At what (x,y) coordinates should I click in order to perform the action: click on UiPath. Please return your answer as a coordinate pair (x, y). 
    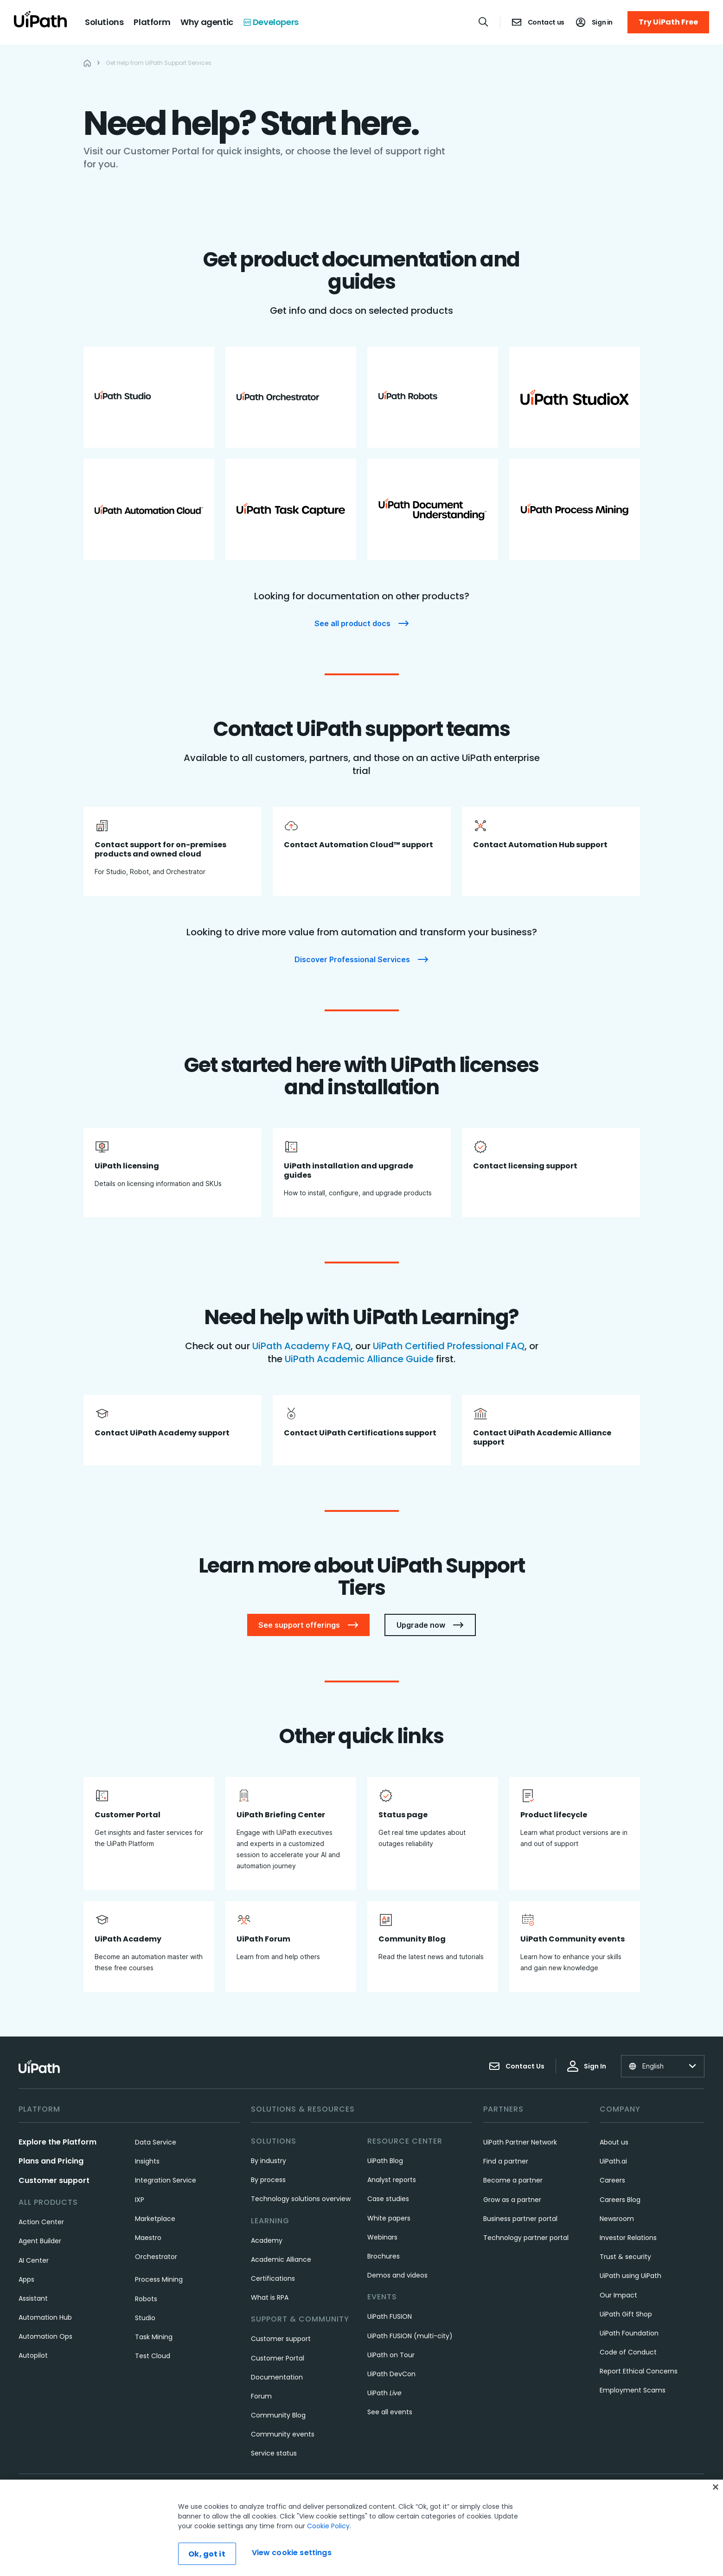
    Looking at the image, I should click on (384, 2393).